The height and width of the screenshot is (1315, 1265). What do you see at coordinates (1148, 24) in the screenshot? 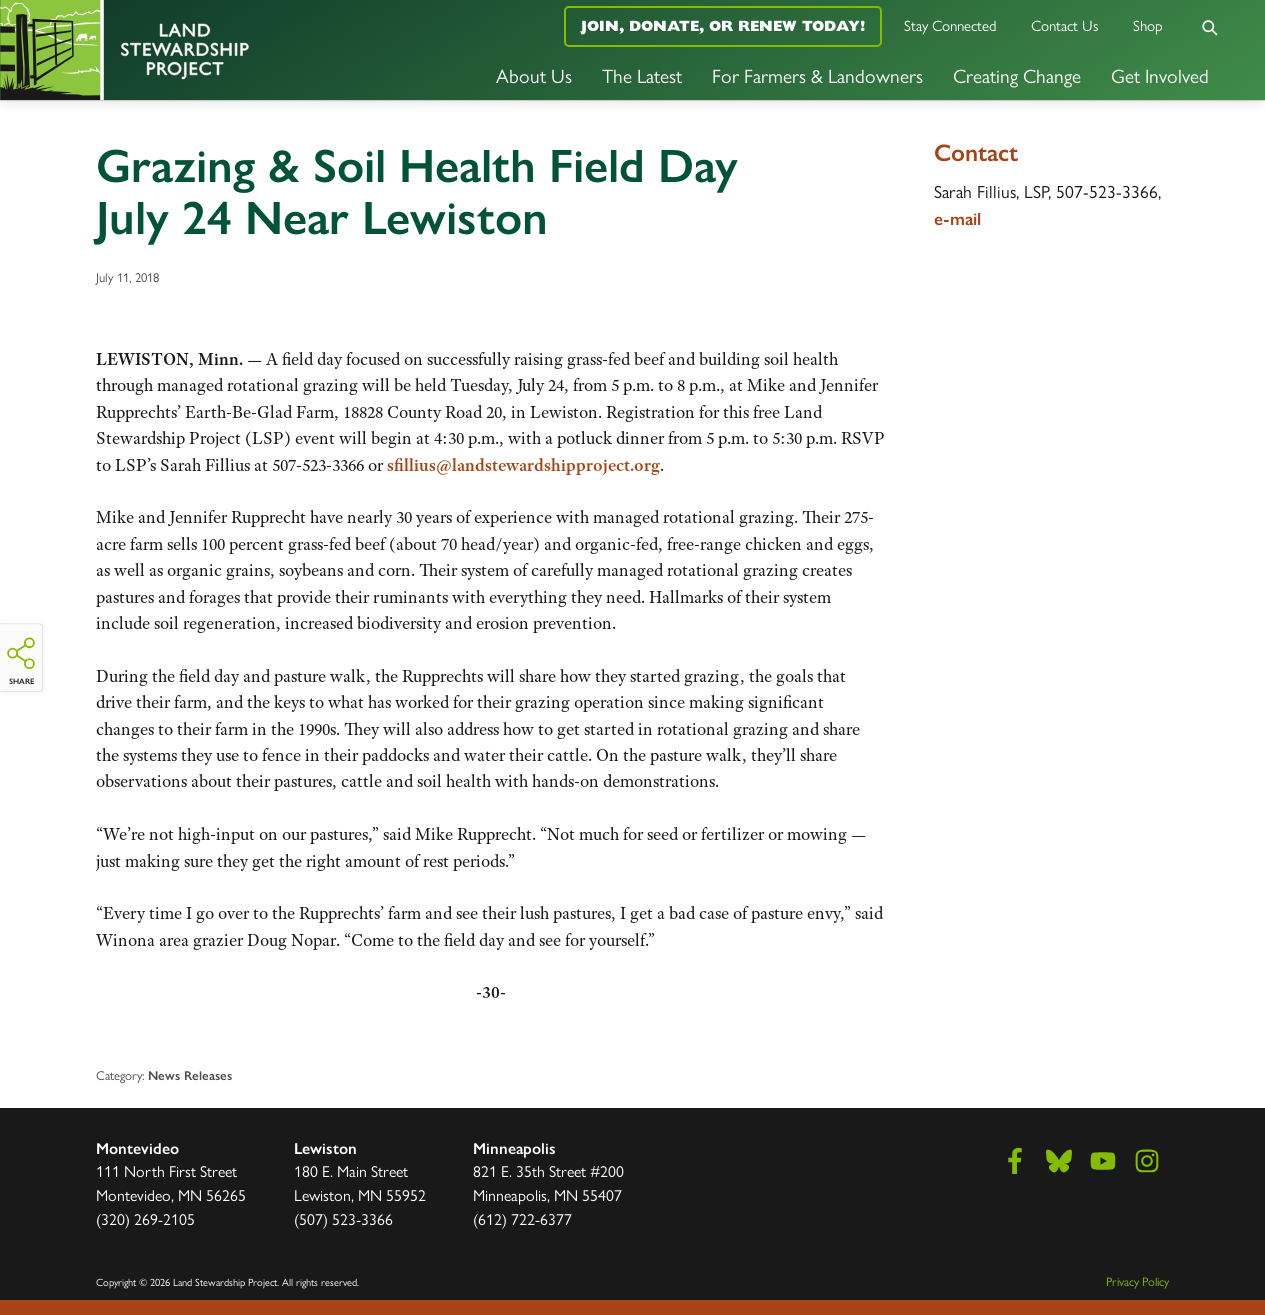
I see `Shop` at bounding box center [1148, 24].